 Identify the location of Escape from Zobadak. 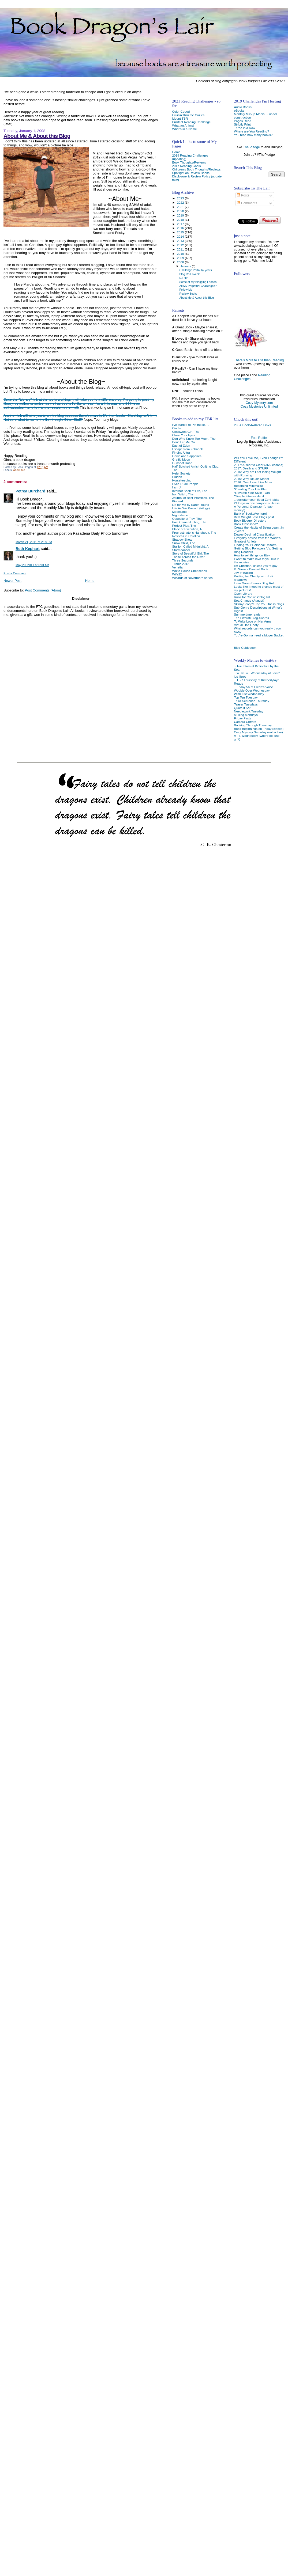
(187, 449).